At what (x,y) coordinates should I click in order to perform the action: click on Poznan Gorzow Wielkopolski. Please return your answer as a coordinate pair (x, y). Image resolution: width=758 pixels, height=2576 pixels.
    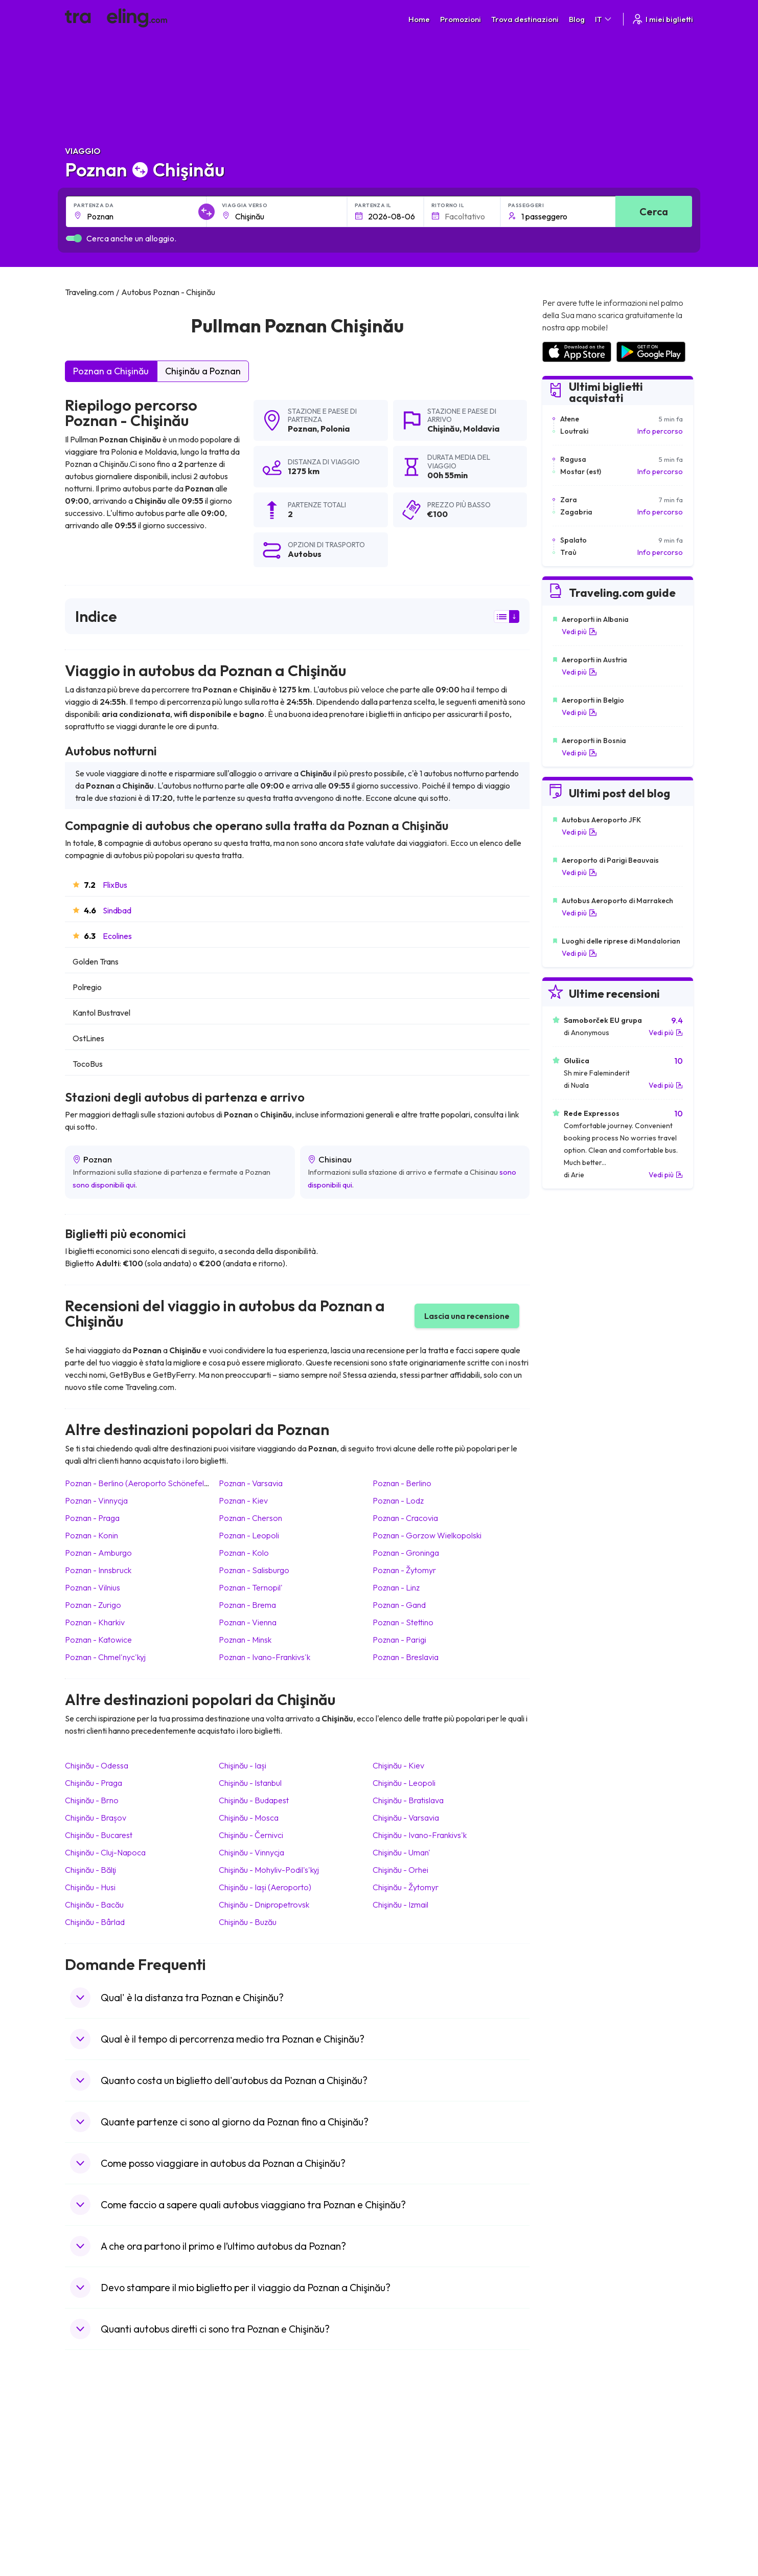
    Looking at the image, I should click on (427, 1535).